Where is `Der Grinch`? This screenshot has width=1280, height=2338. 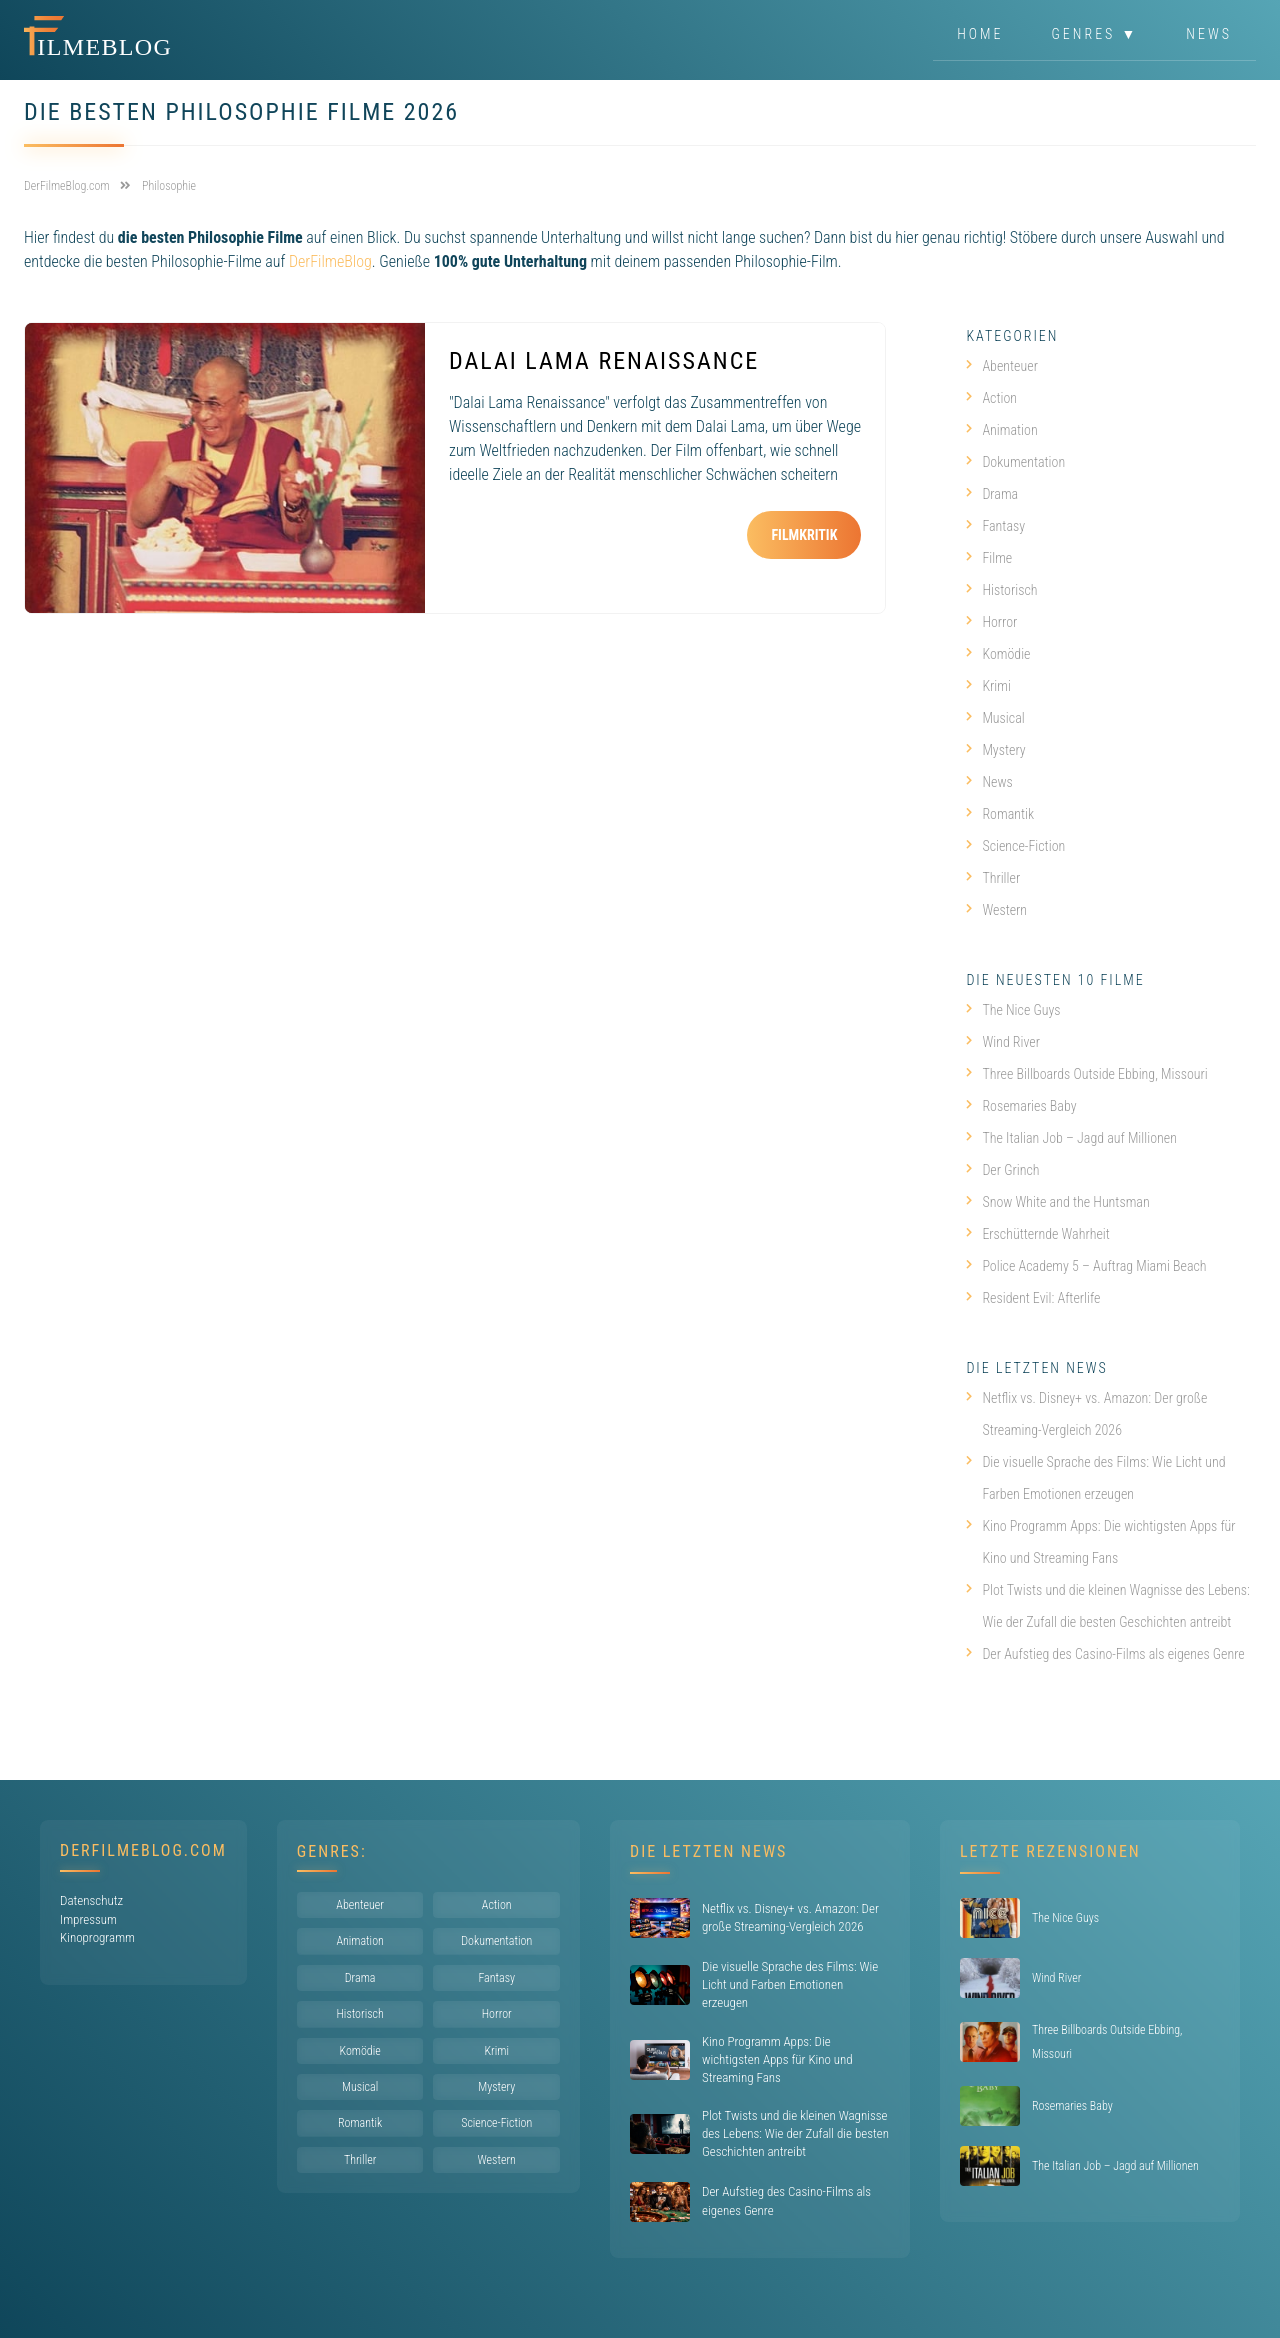
Der Grinch is located at coordinates (1002, 1170).